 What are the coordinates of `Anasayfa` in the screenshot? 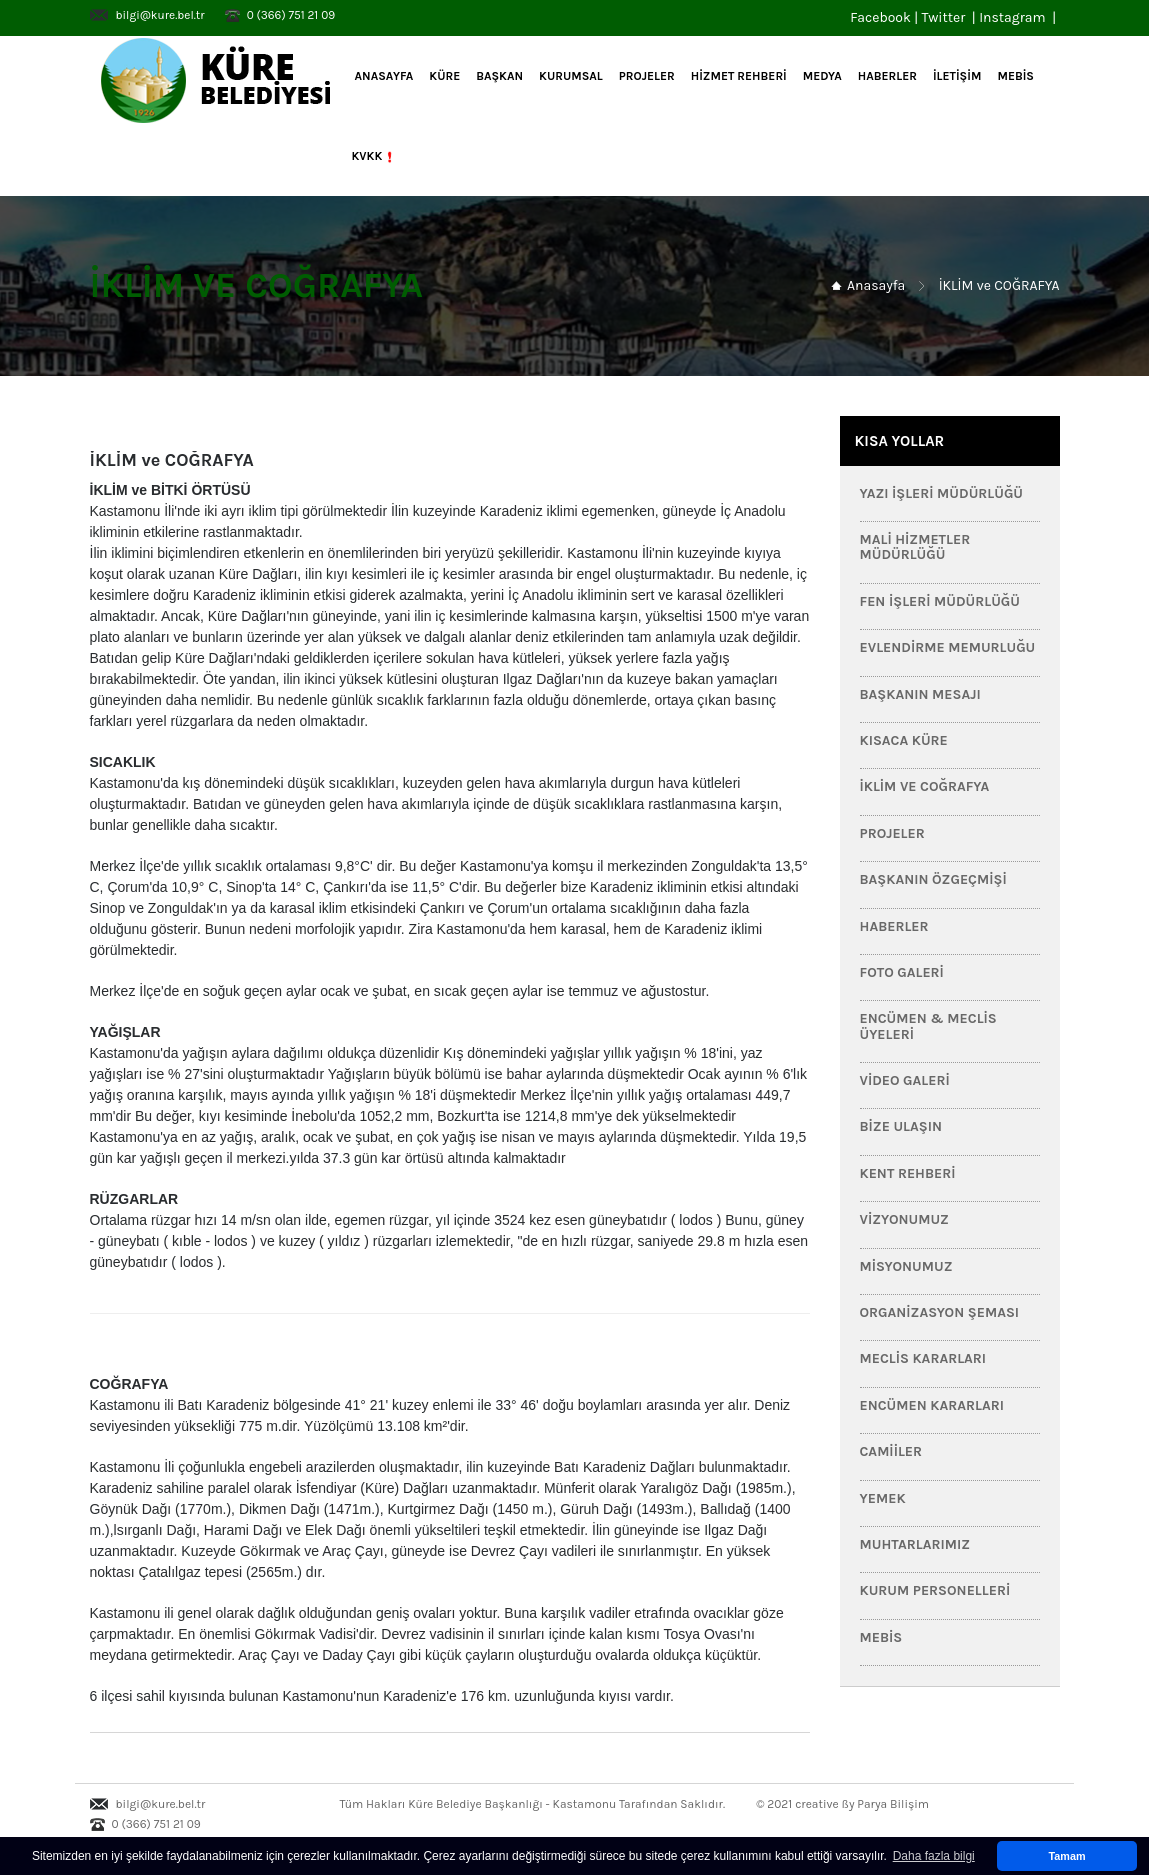 It's located at (383, 76).